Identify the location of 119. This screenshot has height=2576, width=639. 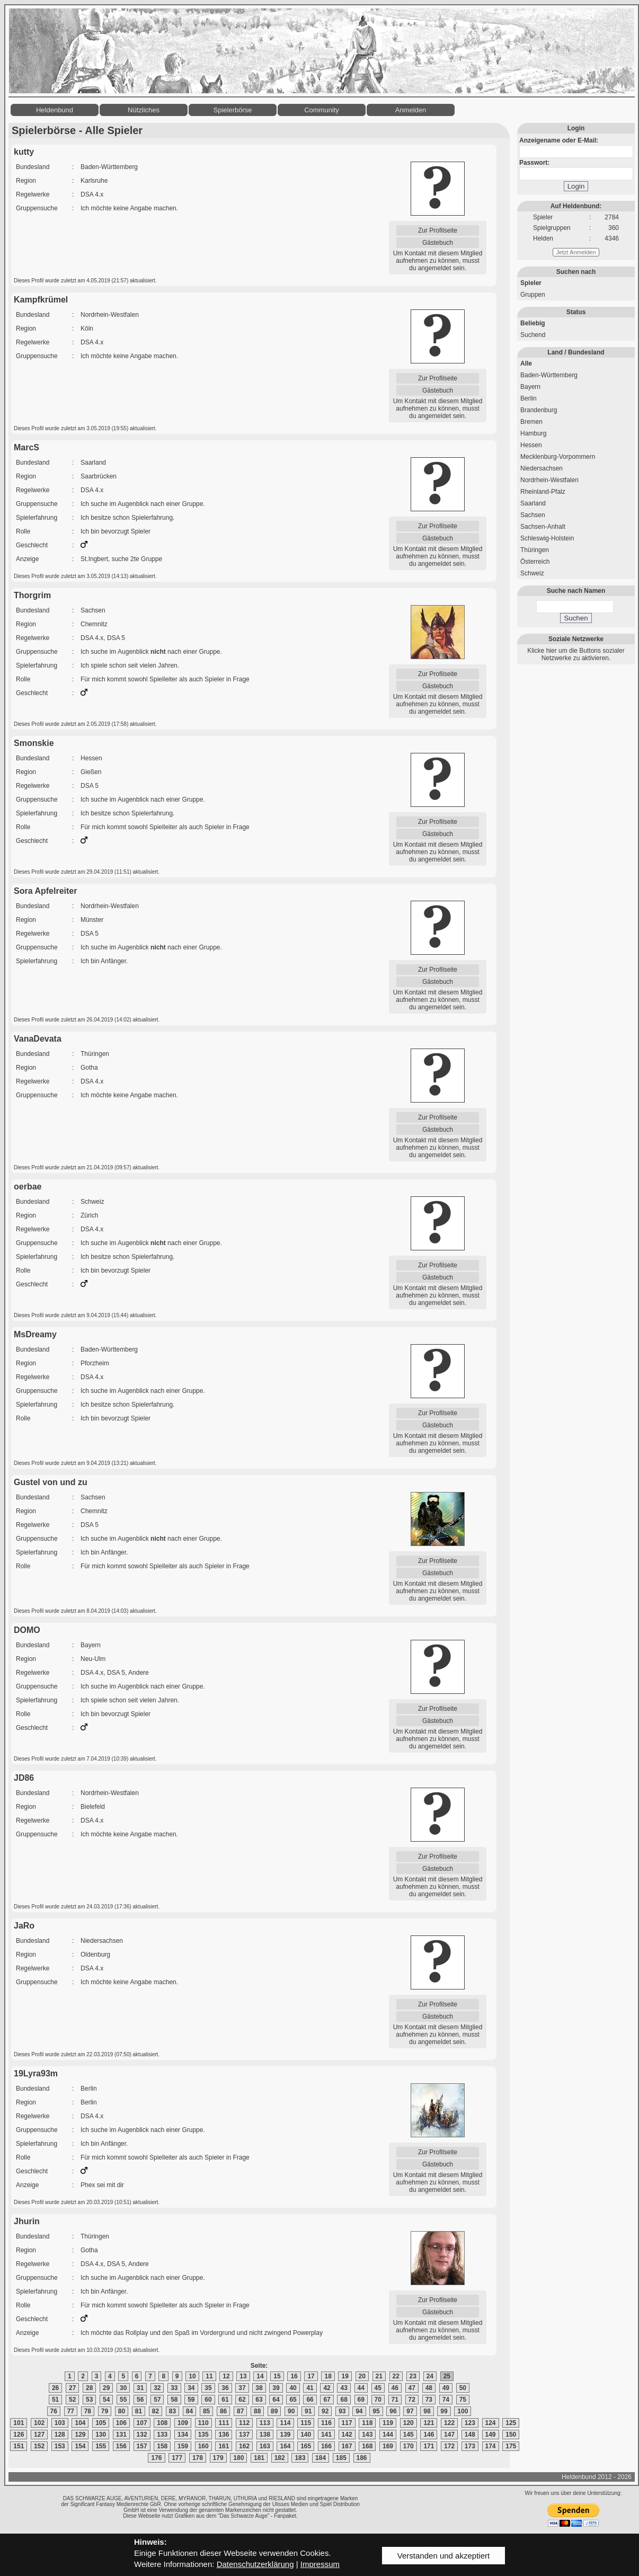
(388, 2423).